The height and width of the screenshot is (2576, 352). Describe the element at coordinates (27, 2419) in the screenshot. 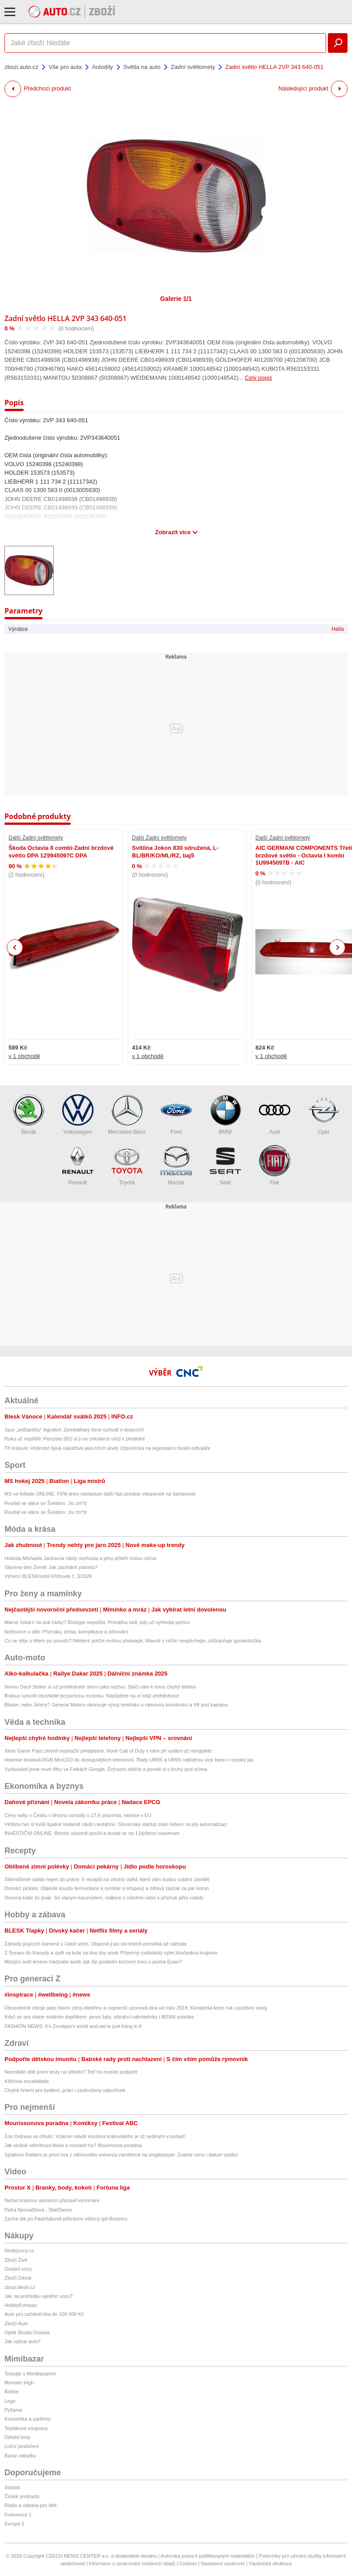

I see `Kosmetika a parfémy` at that location.